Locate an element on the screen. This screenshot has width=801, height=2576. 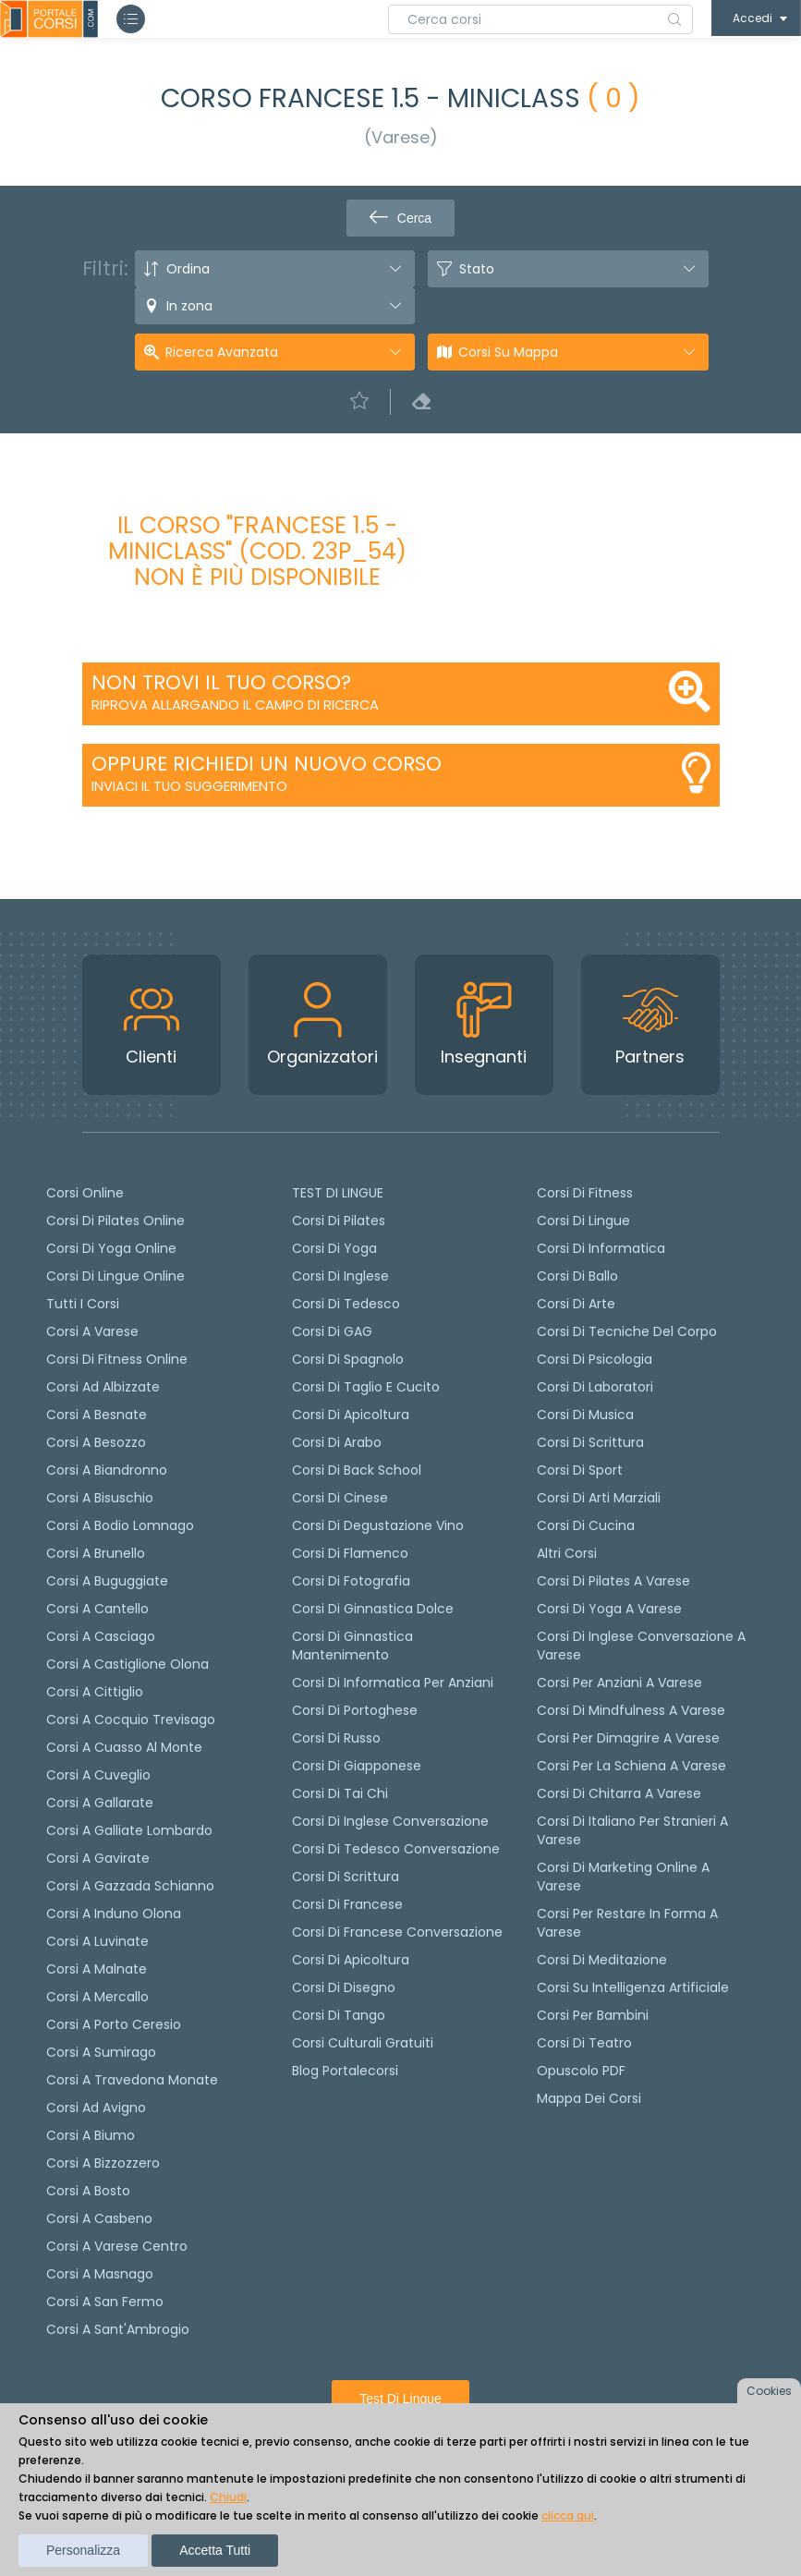
Corsi di Yoga a Varese is located at coordinates (609, 1608).